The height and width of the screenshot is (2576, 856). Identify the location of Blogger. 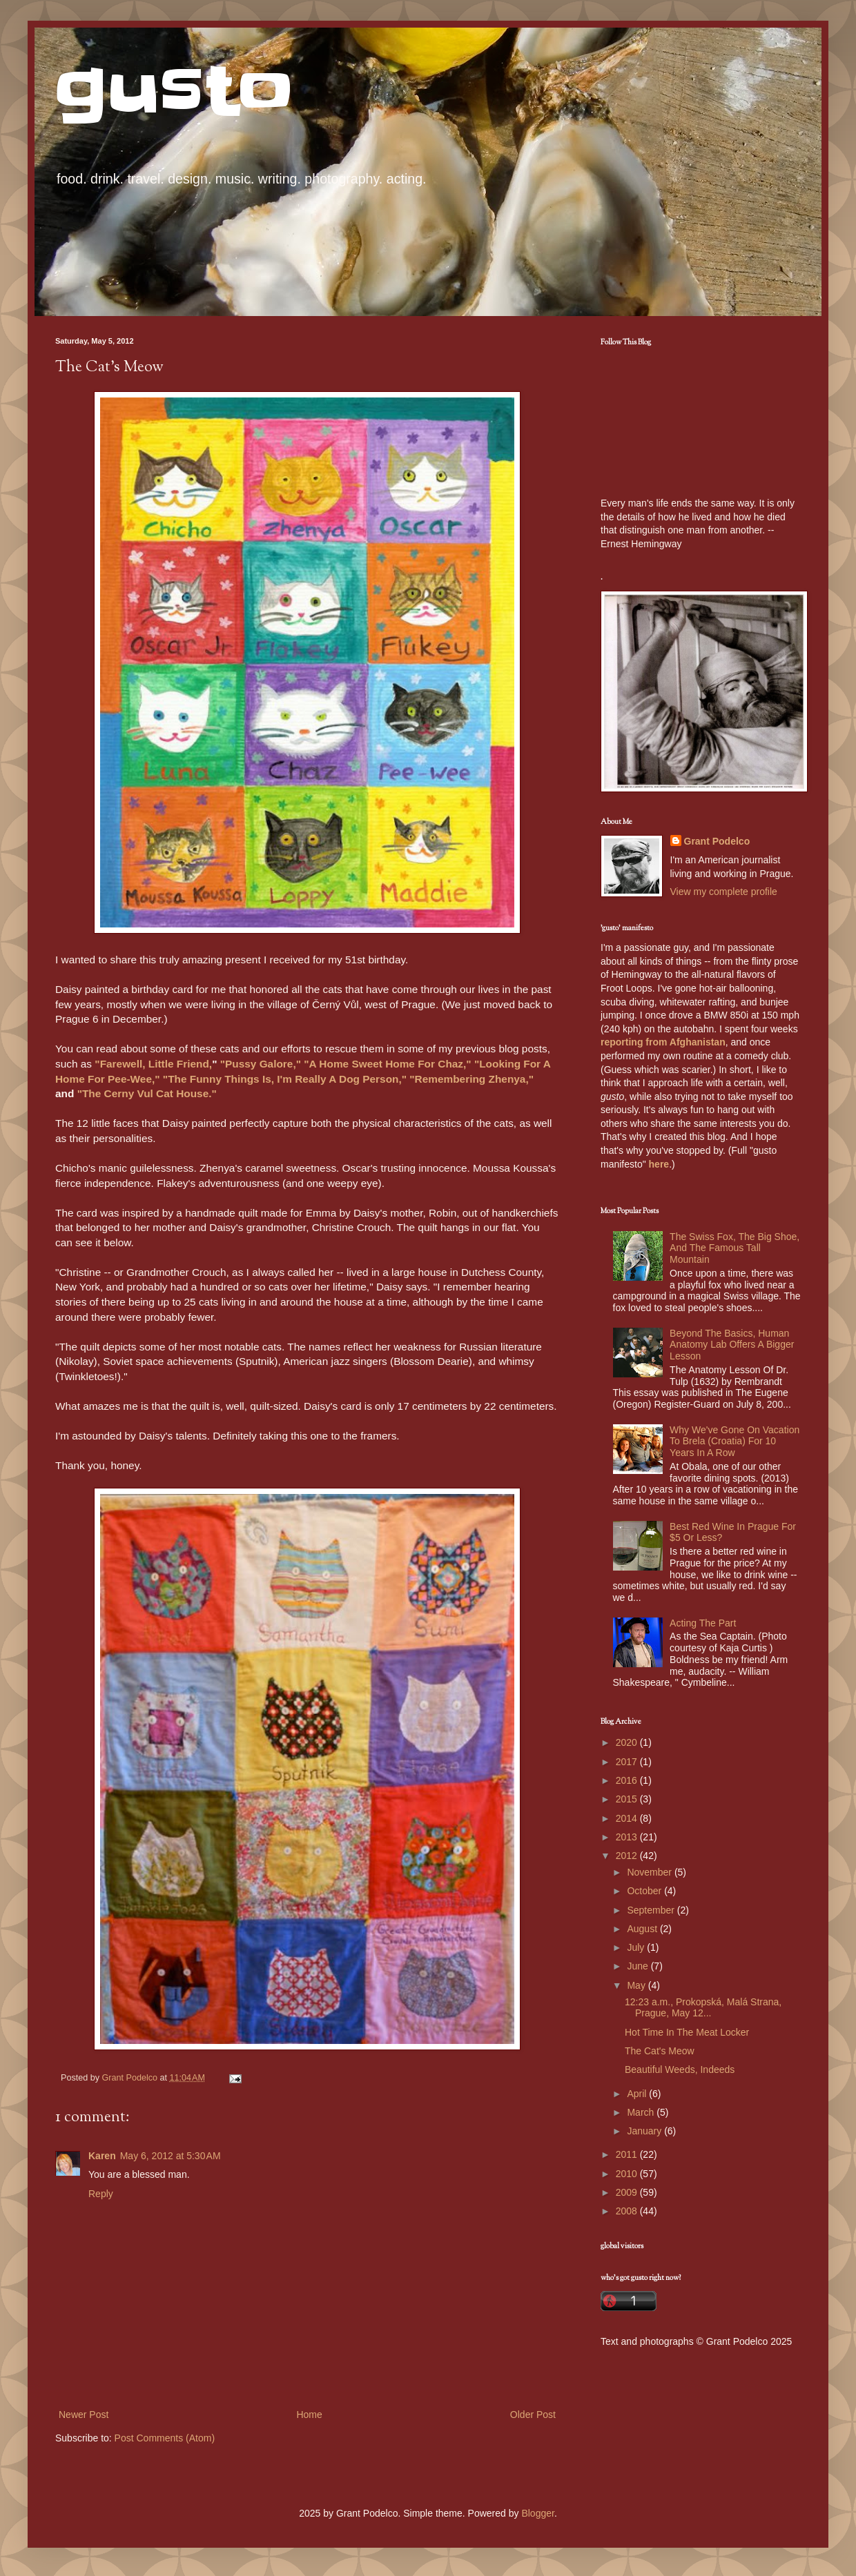
(537, 2513).